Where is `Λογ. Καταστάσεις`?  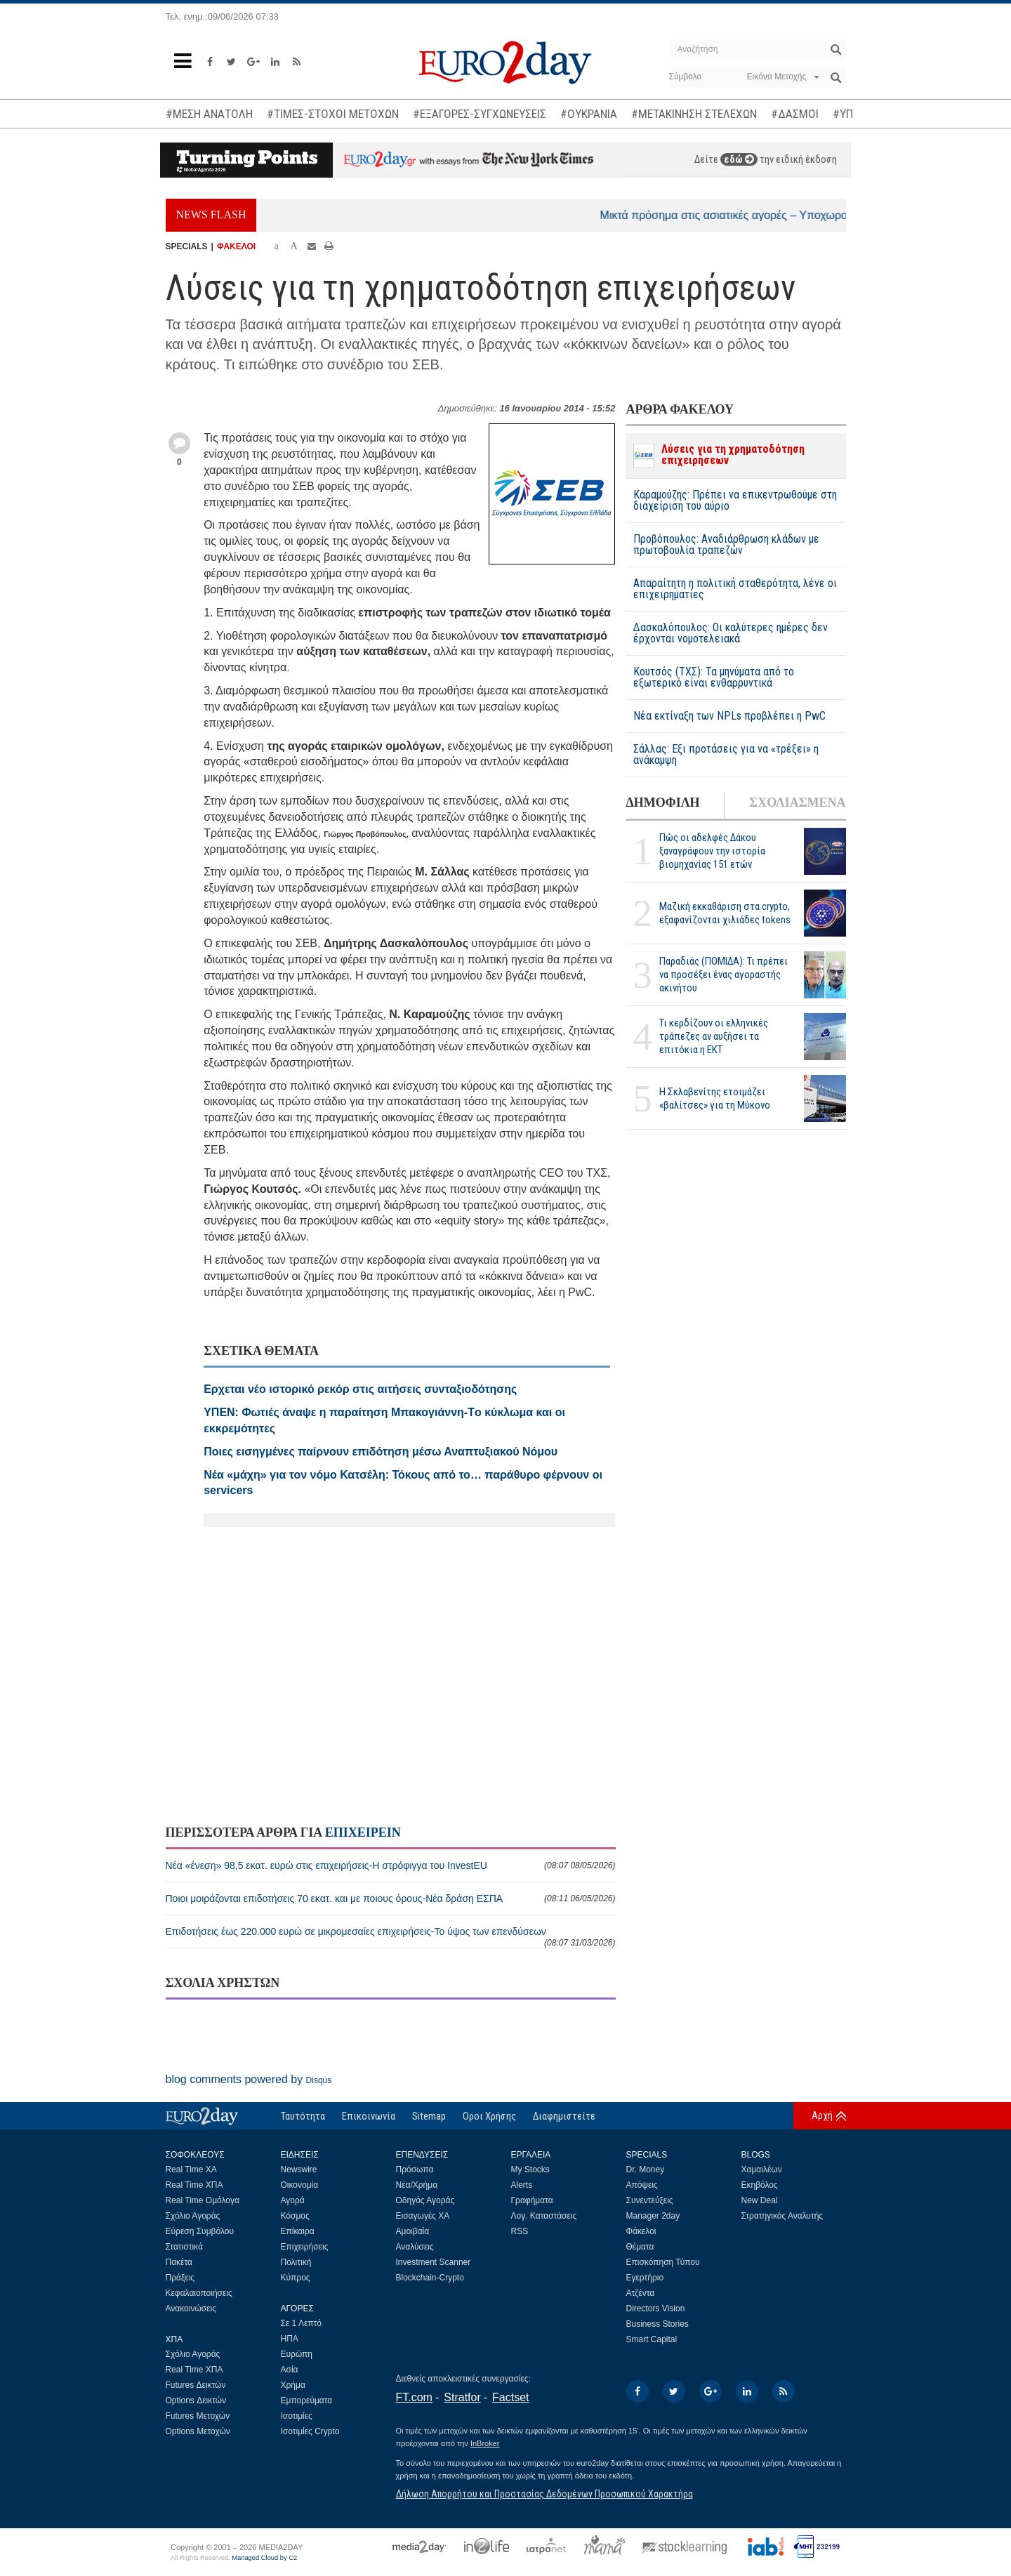 Λογ. Καταστάσεις is located at coordinates (544, 2216).